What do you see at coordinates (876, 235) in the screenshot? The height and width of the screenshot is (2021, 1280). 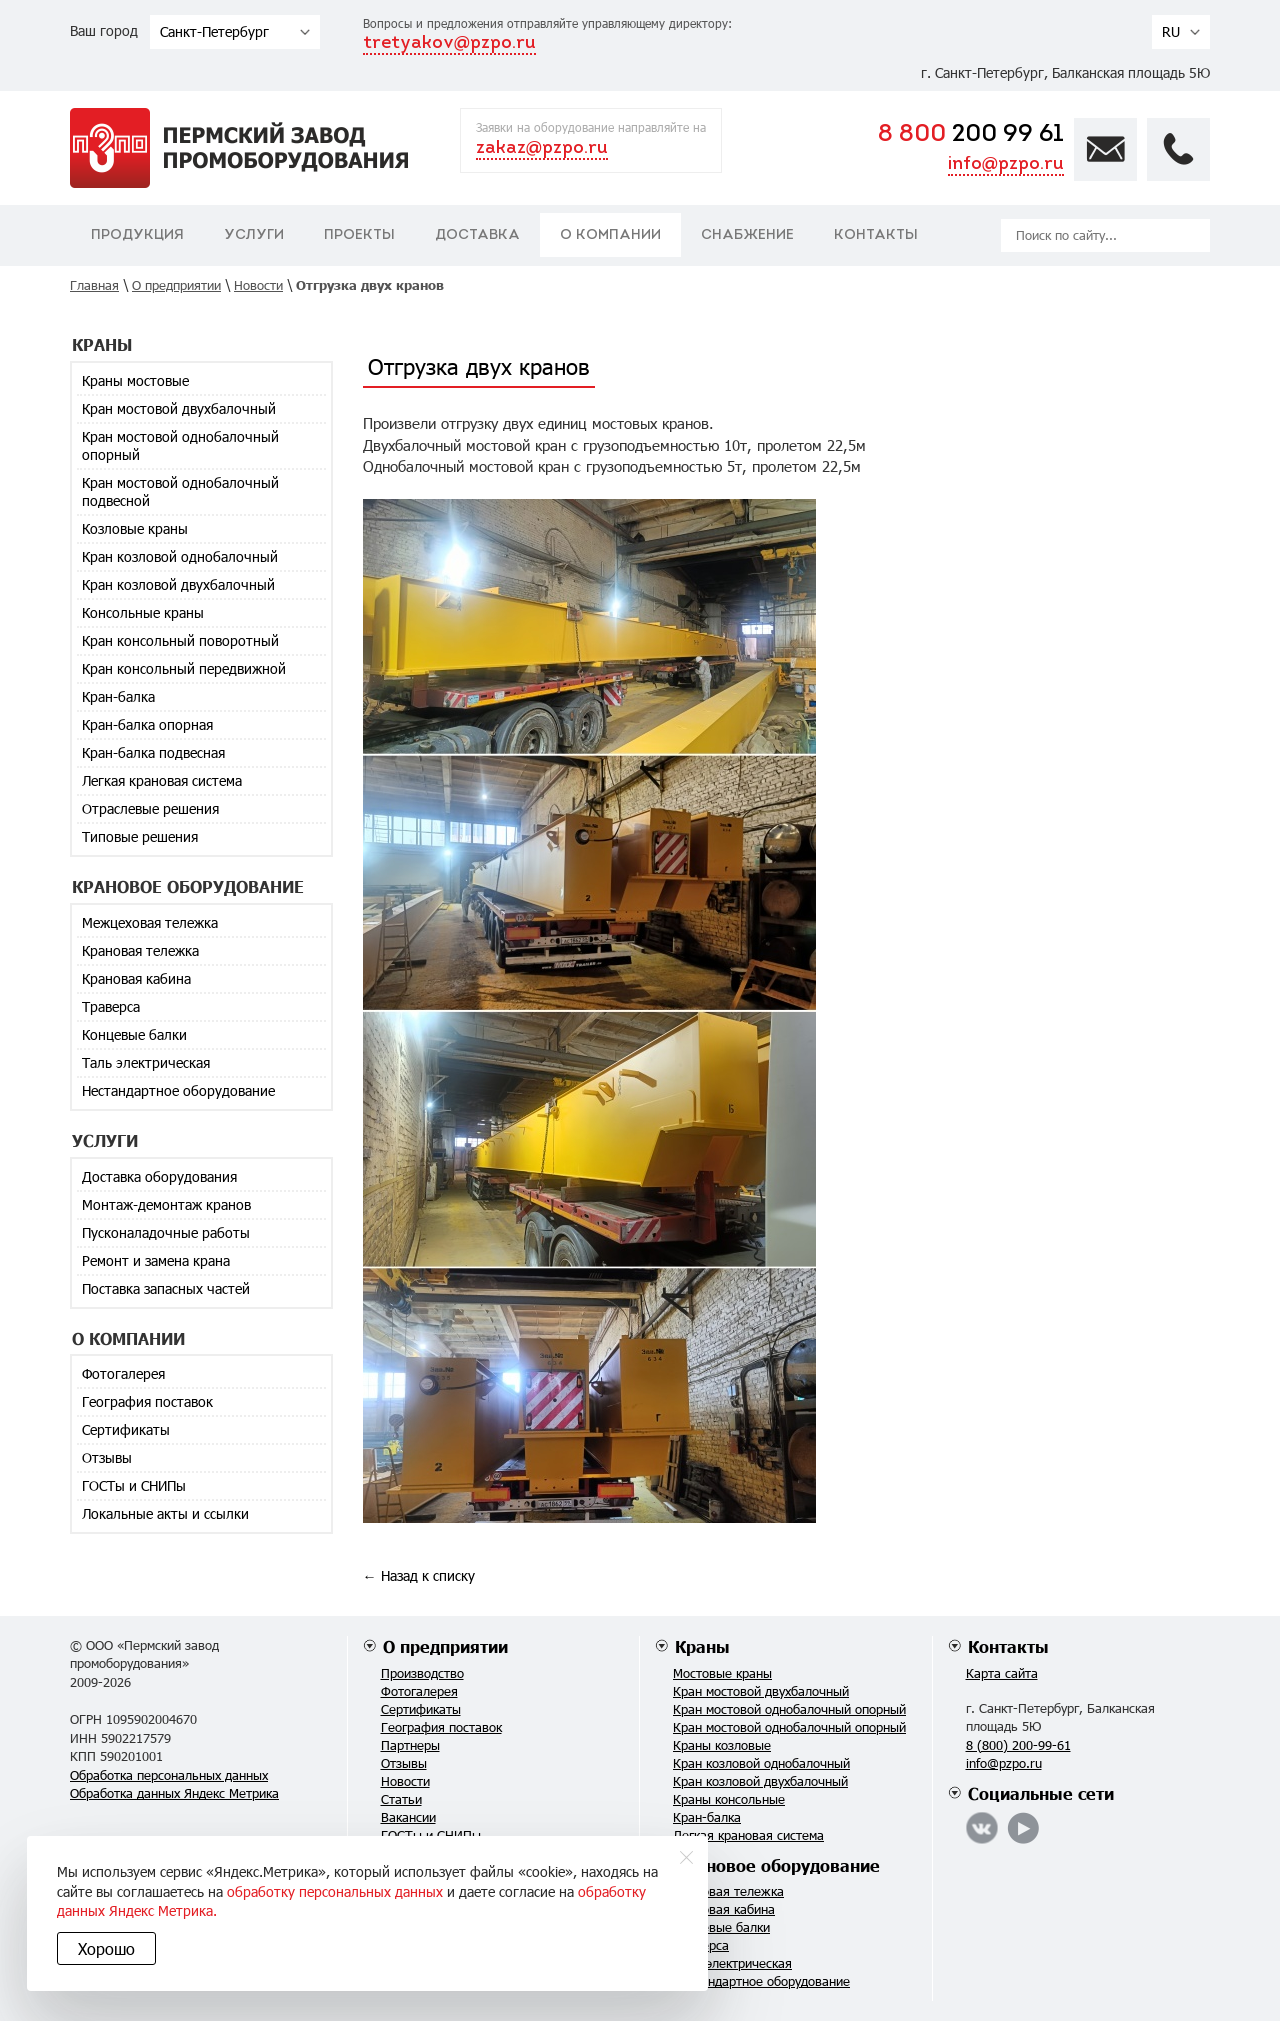 I see `Контакты` at bounding box center [876, 235].